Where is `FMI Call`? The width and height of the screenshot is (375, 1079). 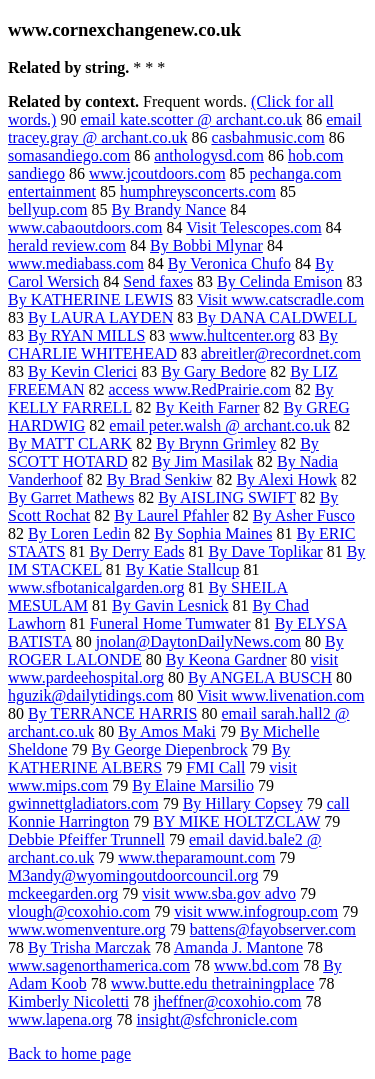 FMI Call is located at coordinates (215, 767).